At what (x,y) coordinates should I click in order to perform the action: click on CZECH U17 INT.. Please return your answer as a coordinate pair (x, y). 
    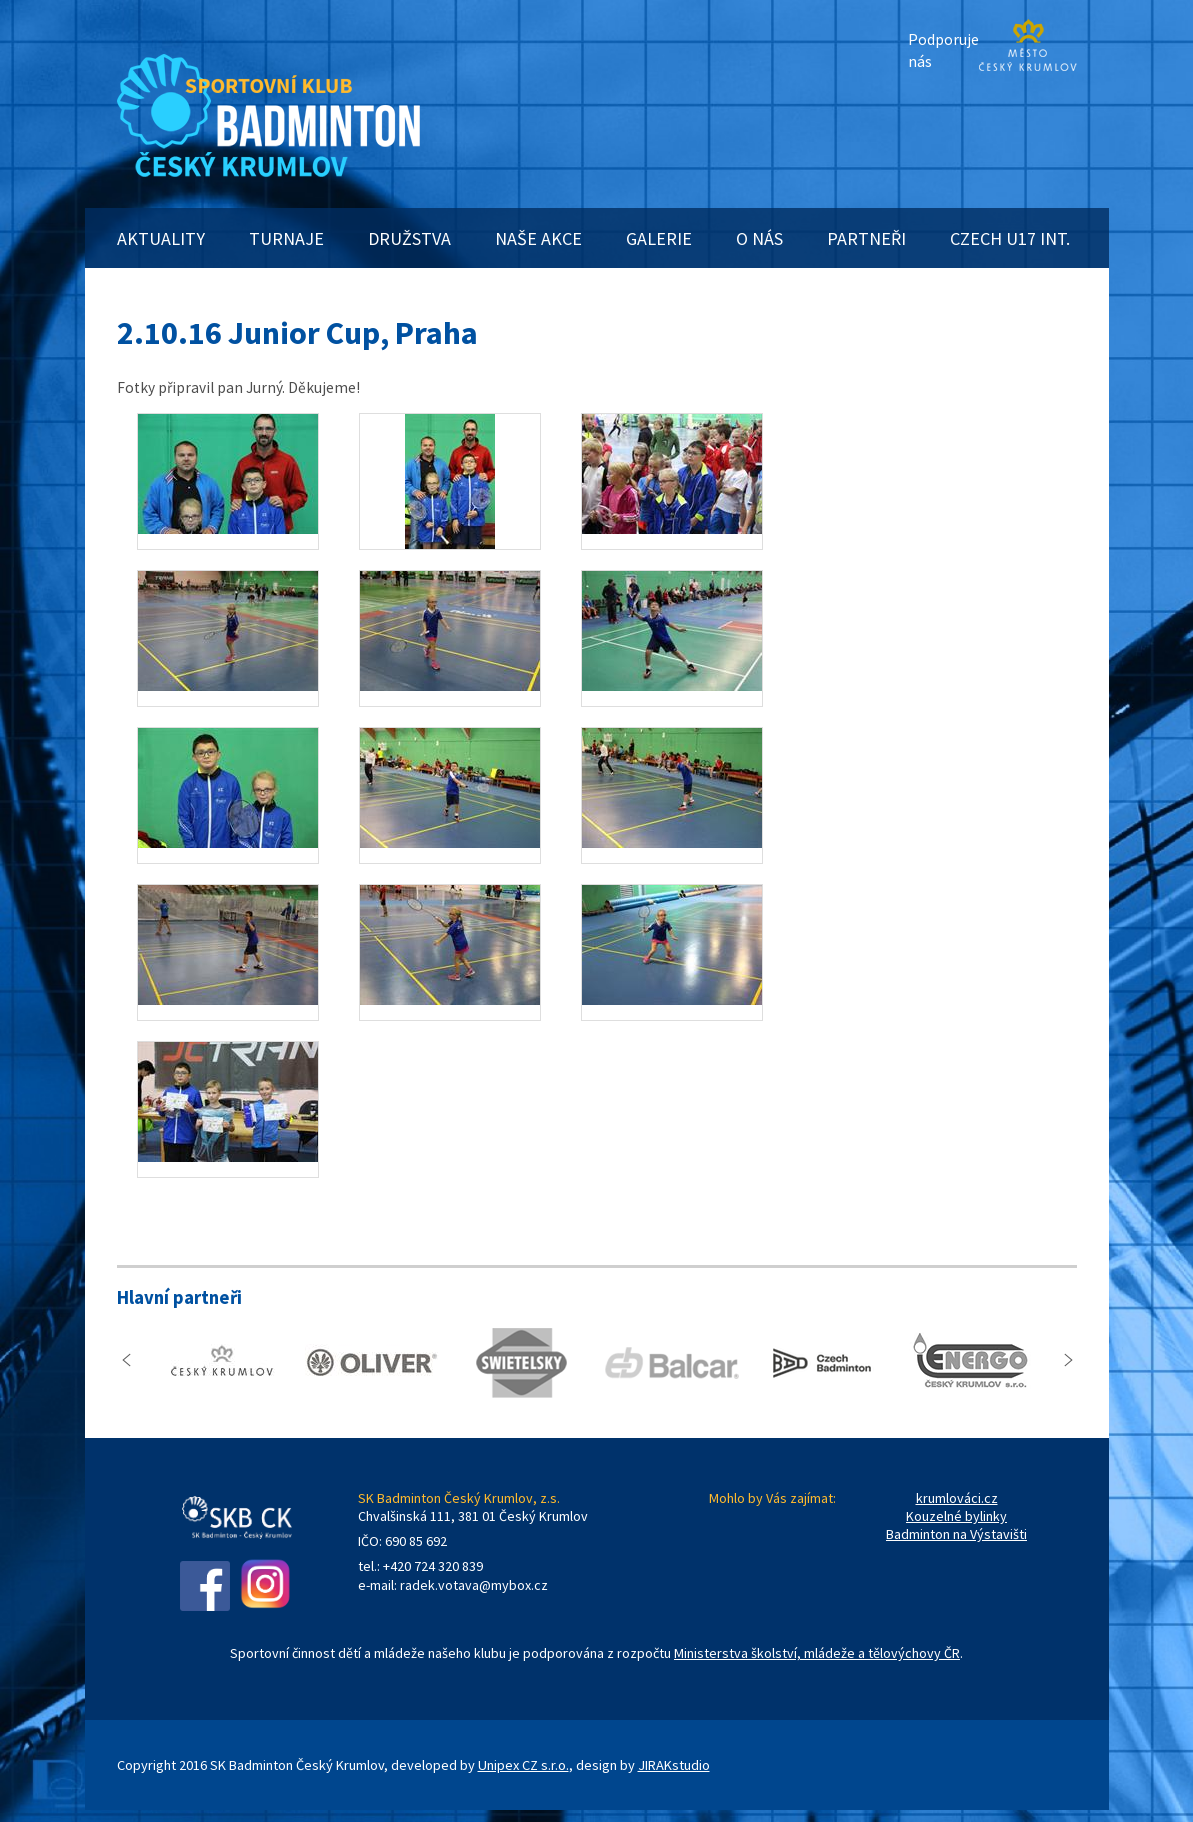
    Looking at the image, I should click on (1010, 238).